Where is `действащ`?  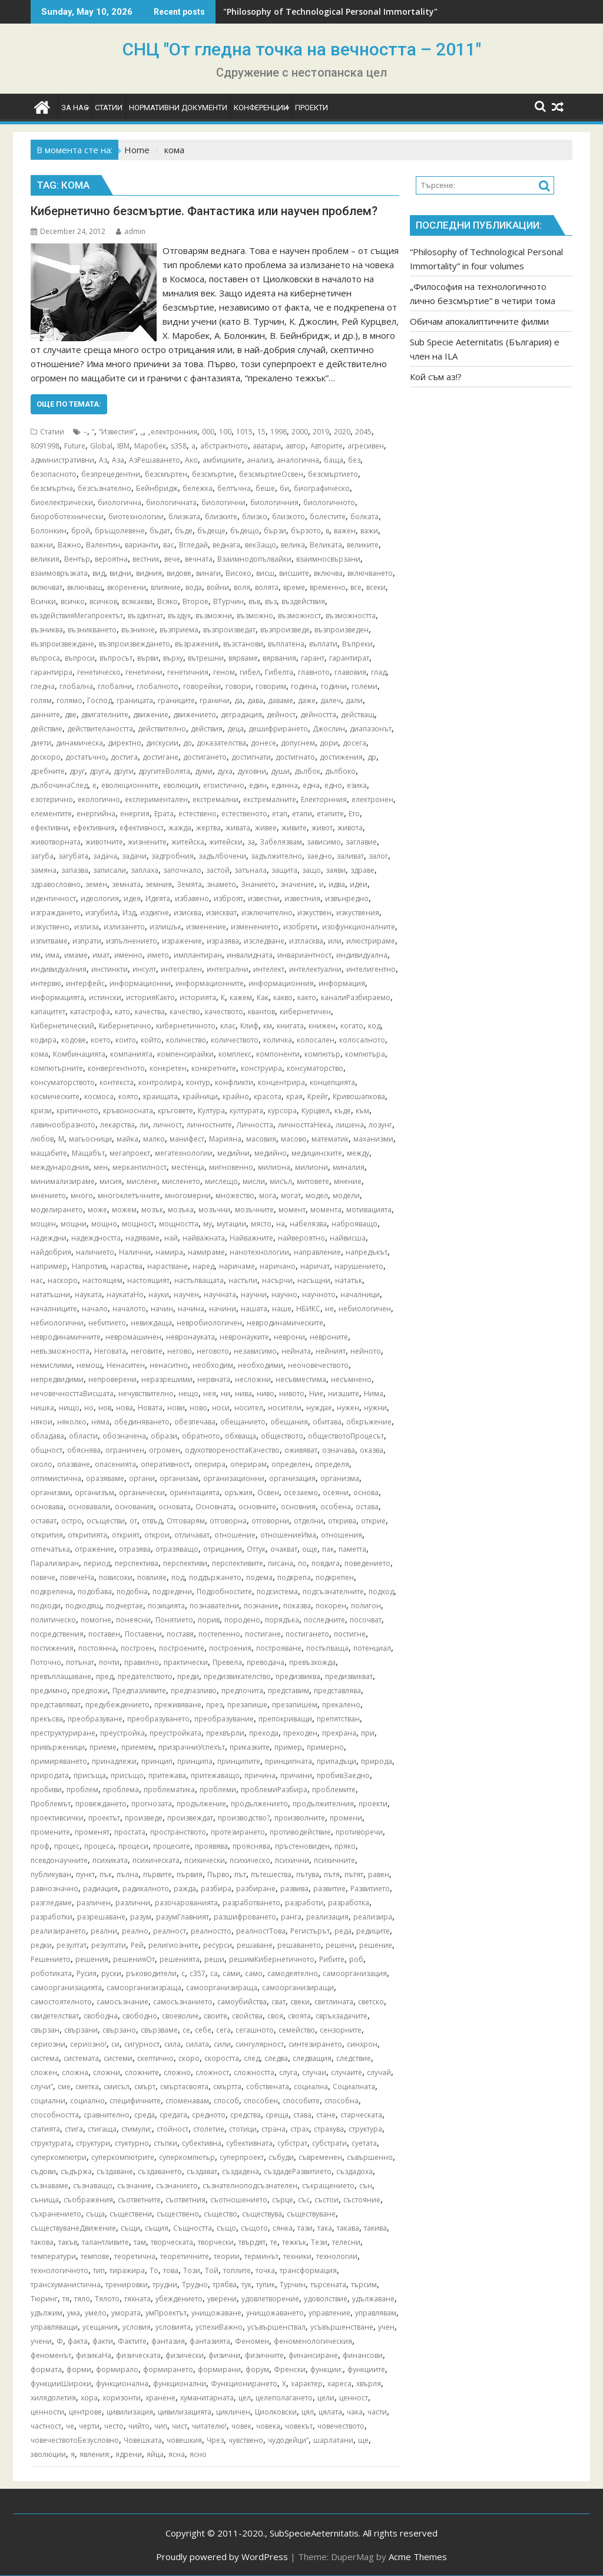
действащ is located at coordinates (358, 715).